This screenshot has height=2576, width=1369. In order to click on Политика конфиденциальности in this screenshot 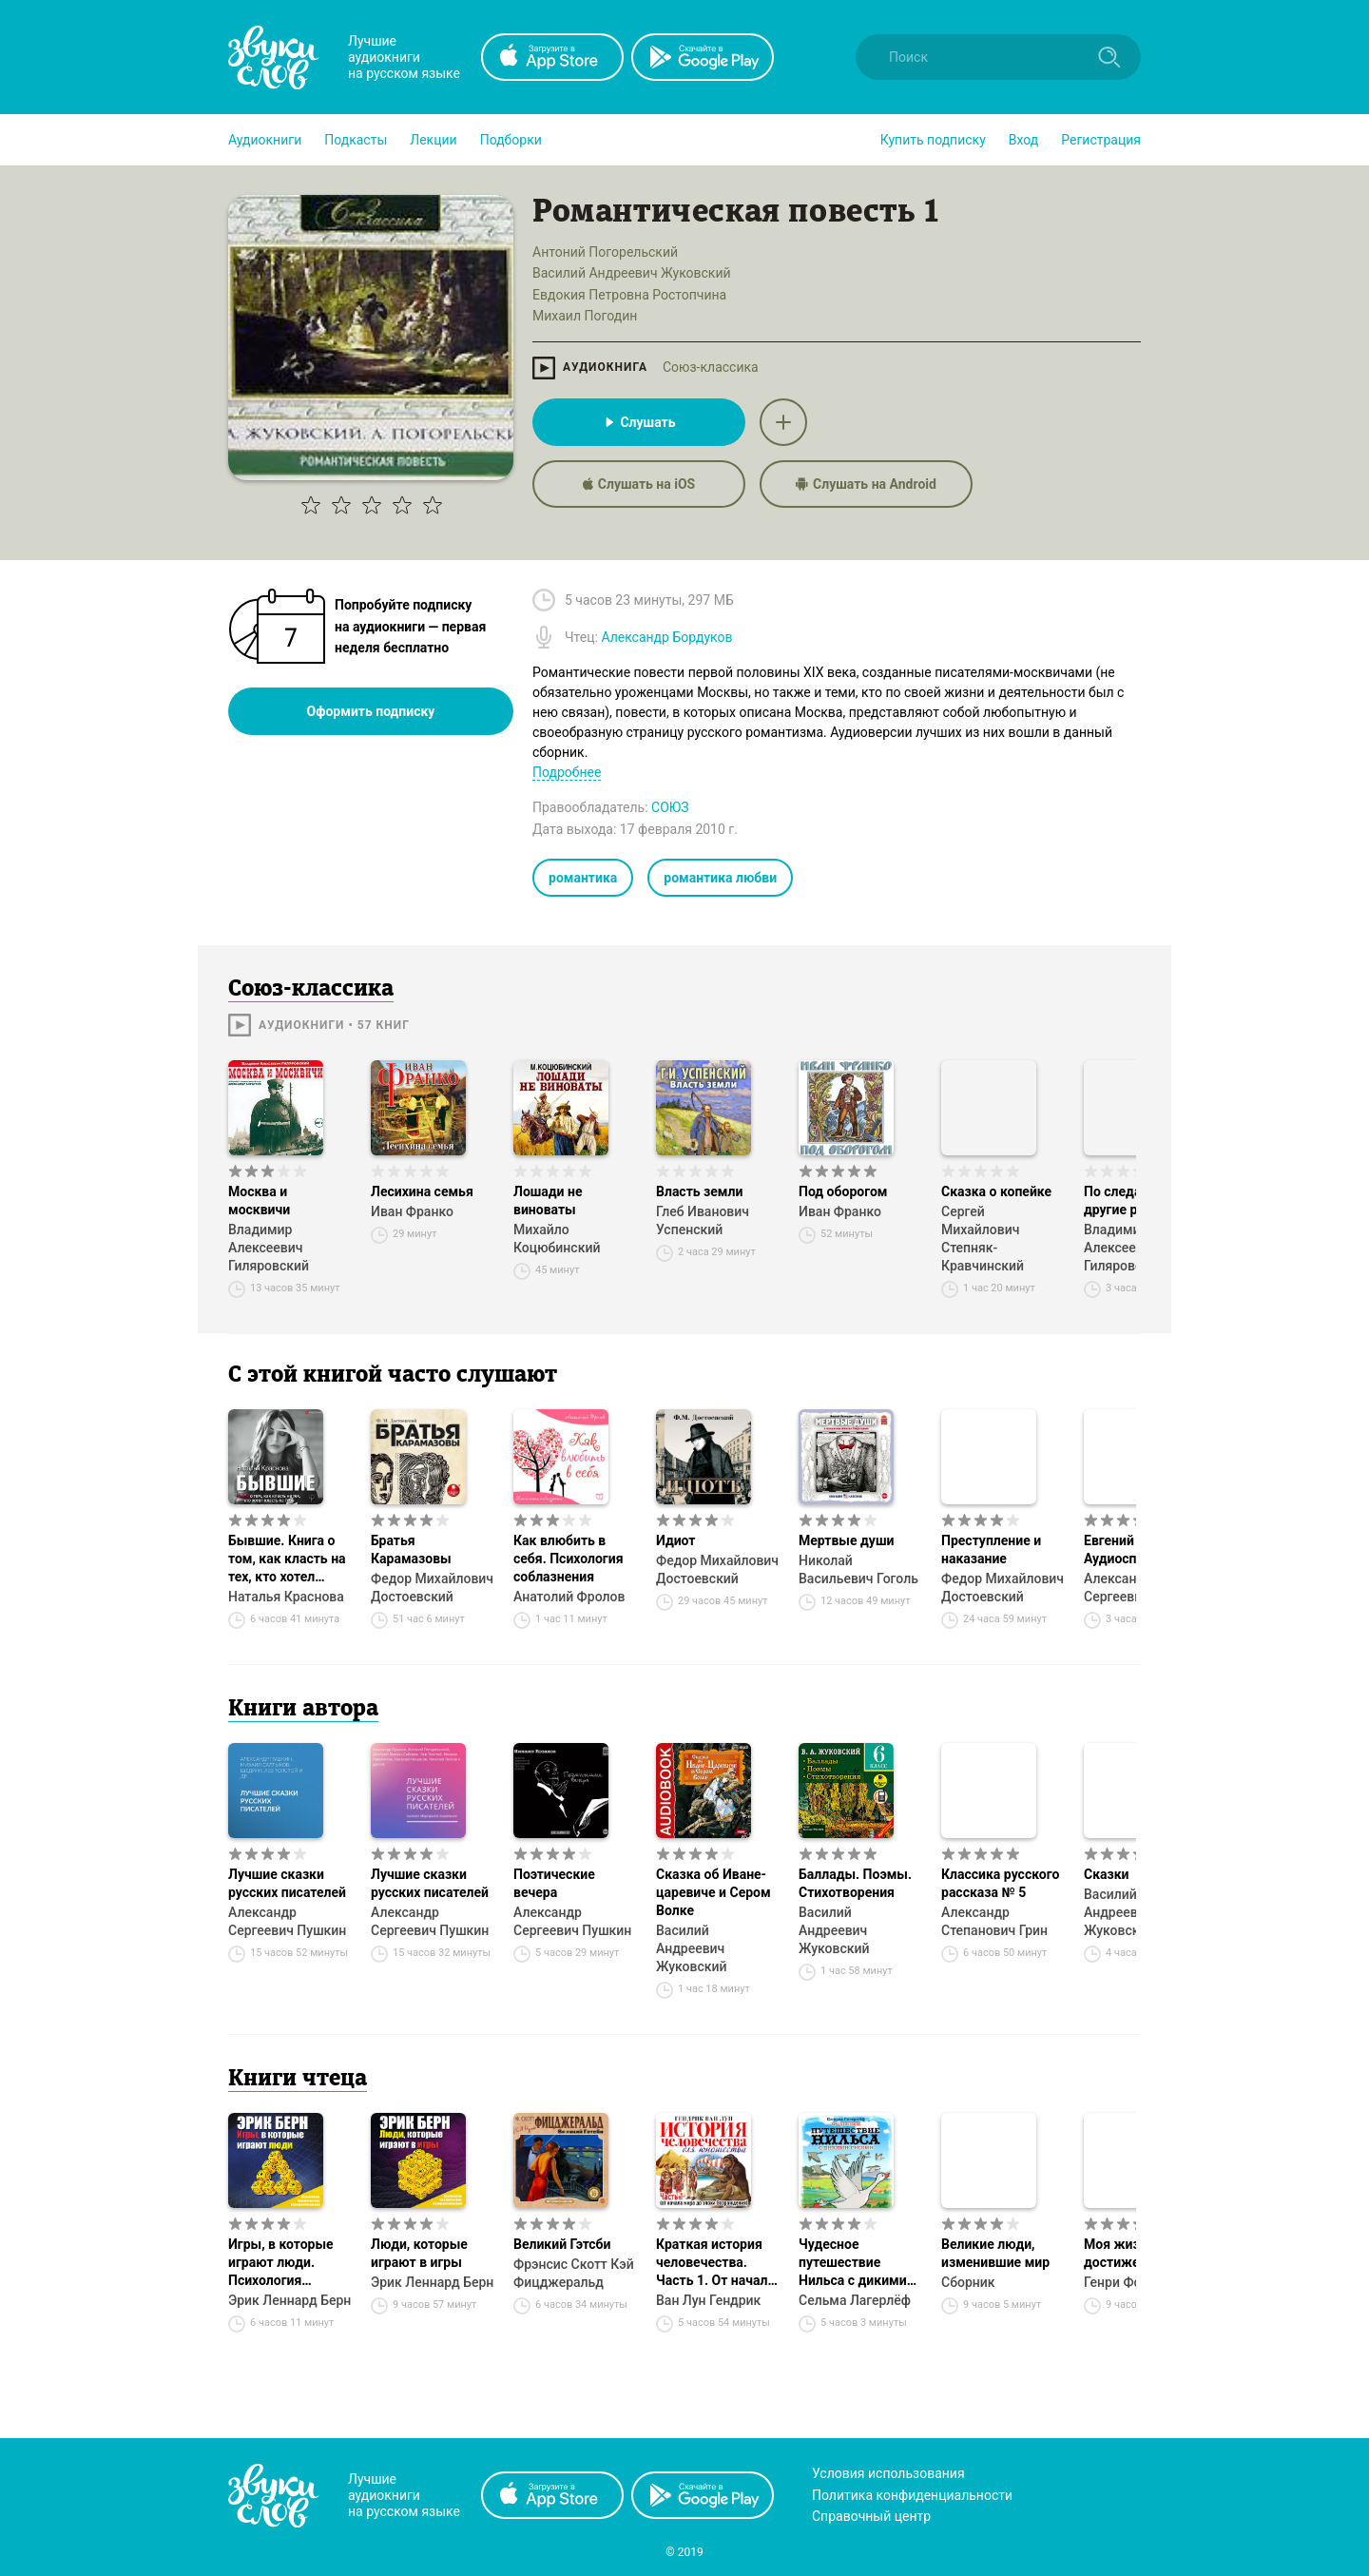, I will do `click(912, 2495)`.